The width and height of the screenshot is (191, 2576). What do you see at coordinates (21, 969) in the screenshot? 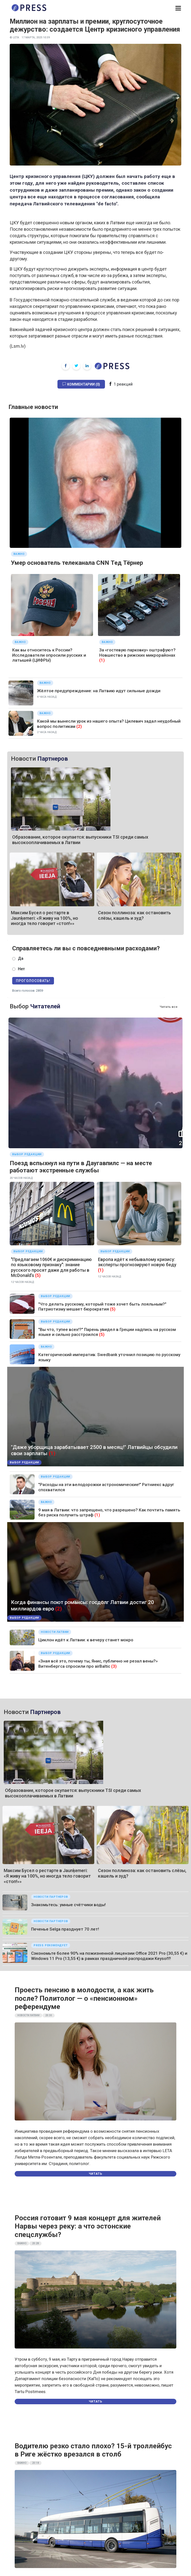
I see `Нет` at bounding box center [21, 969].